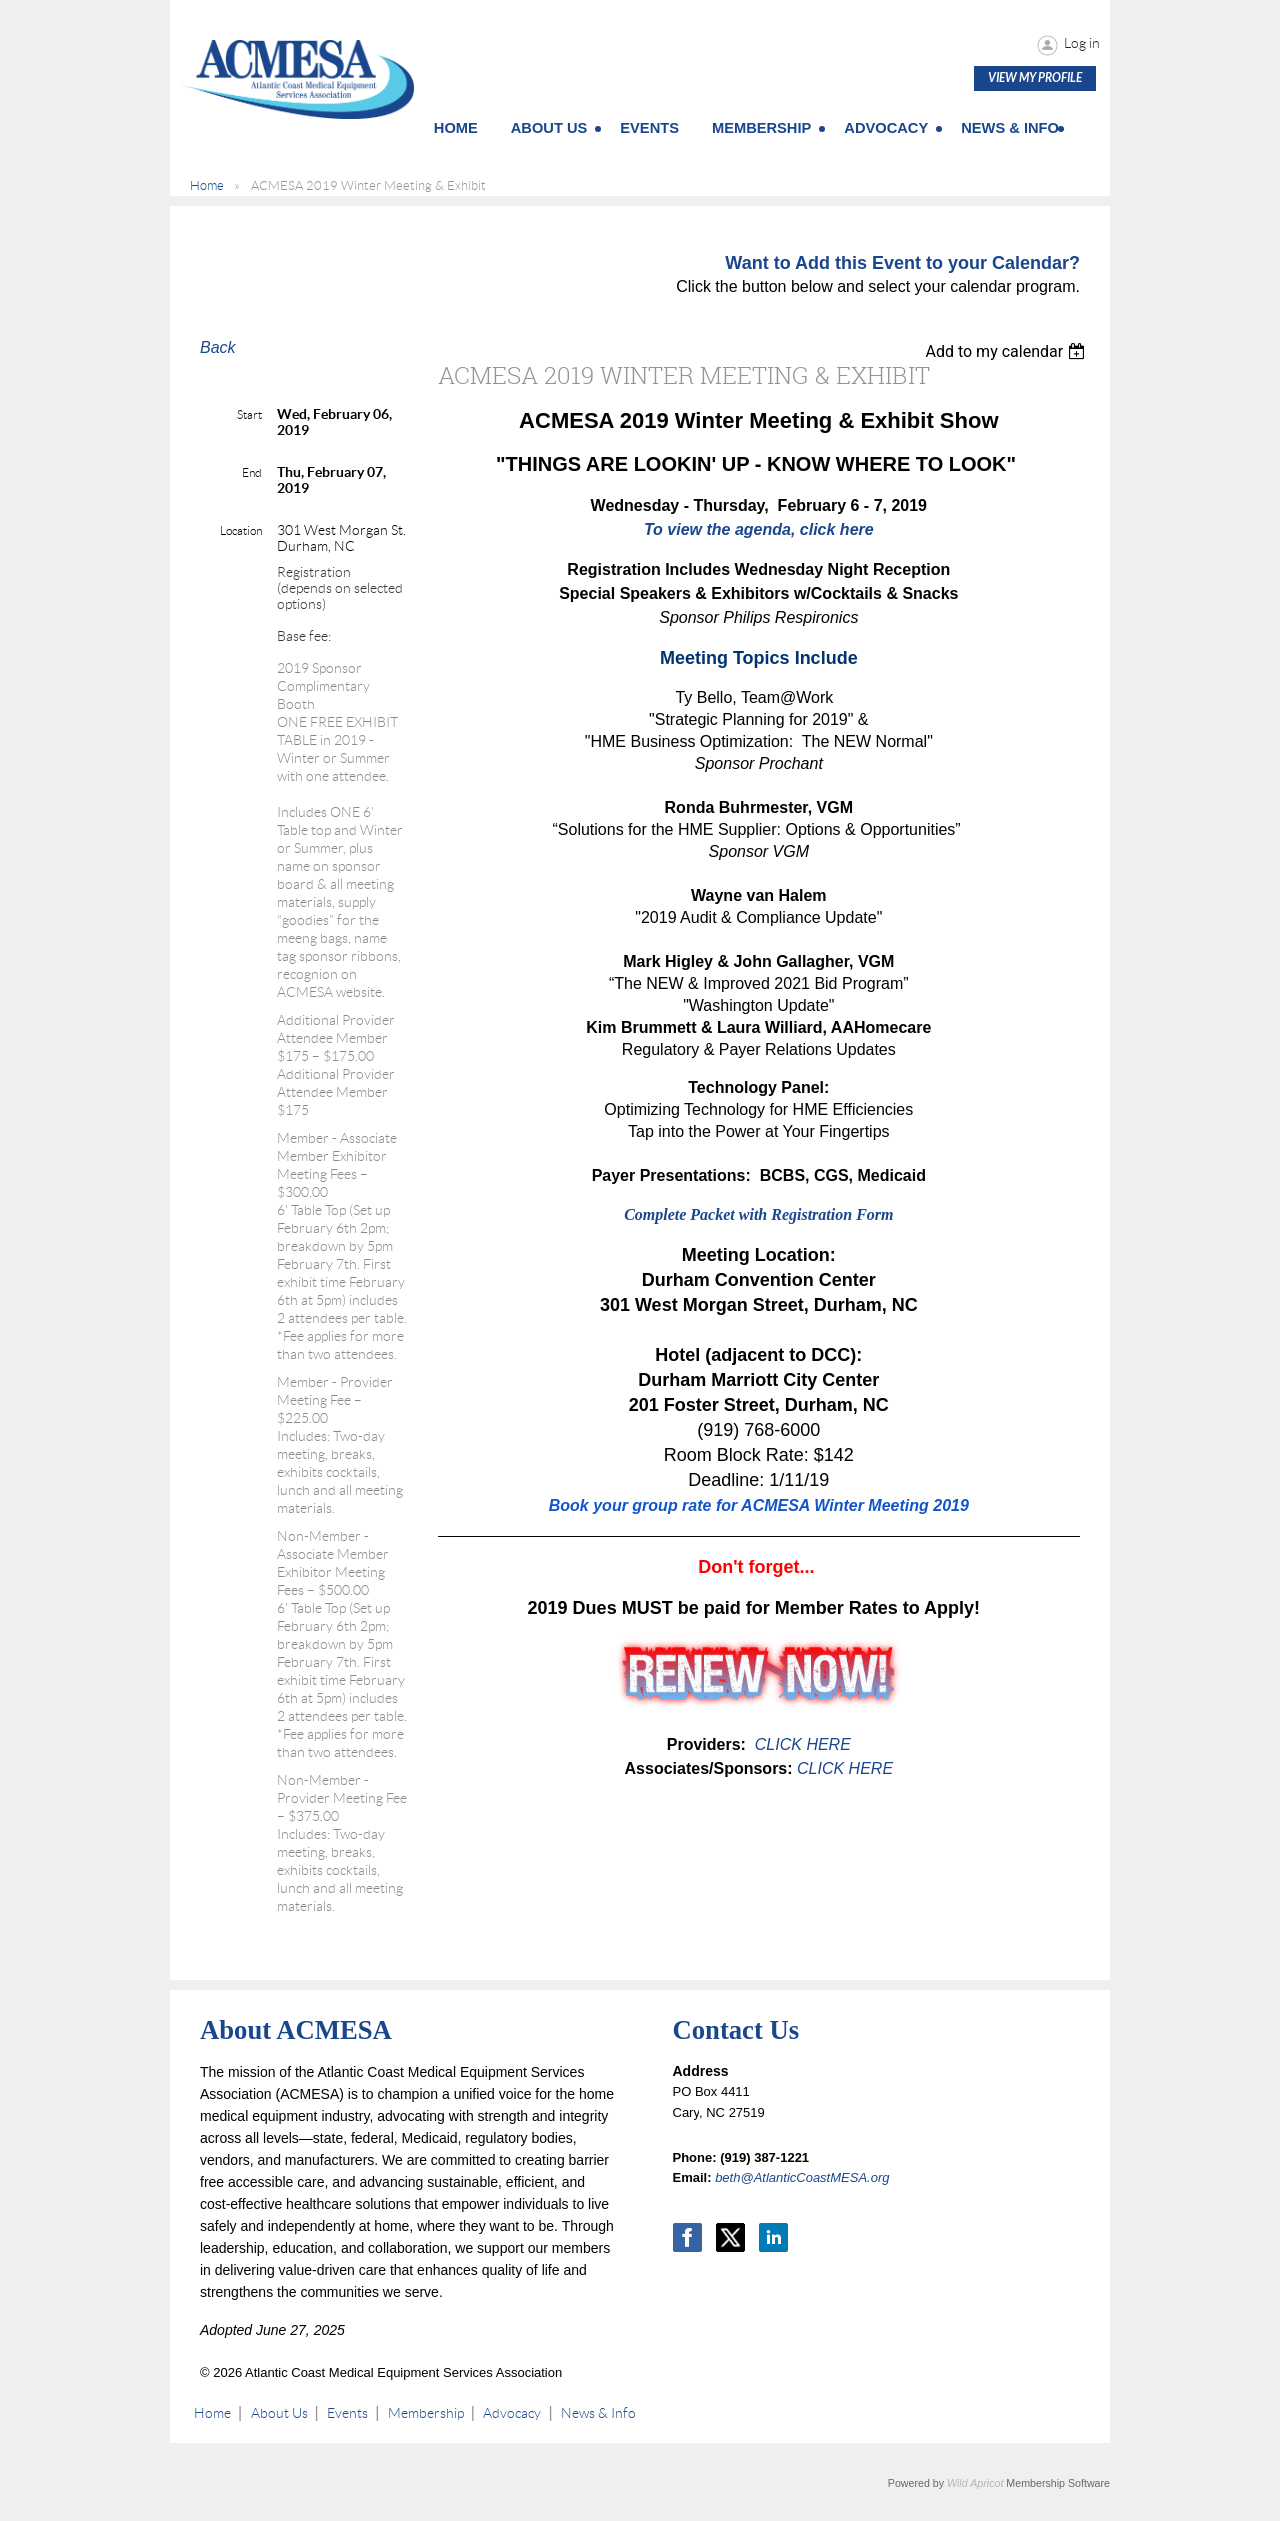 The height and width of the screenshot is (2521, 1280). I want to click on Start, so click(249, 414).